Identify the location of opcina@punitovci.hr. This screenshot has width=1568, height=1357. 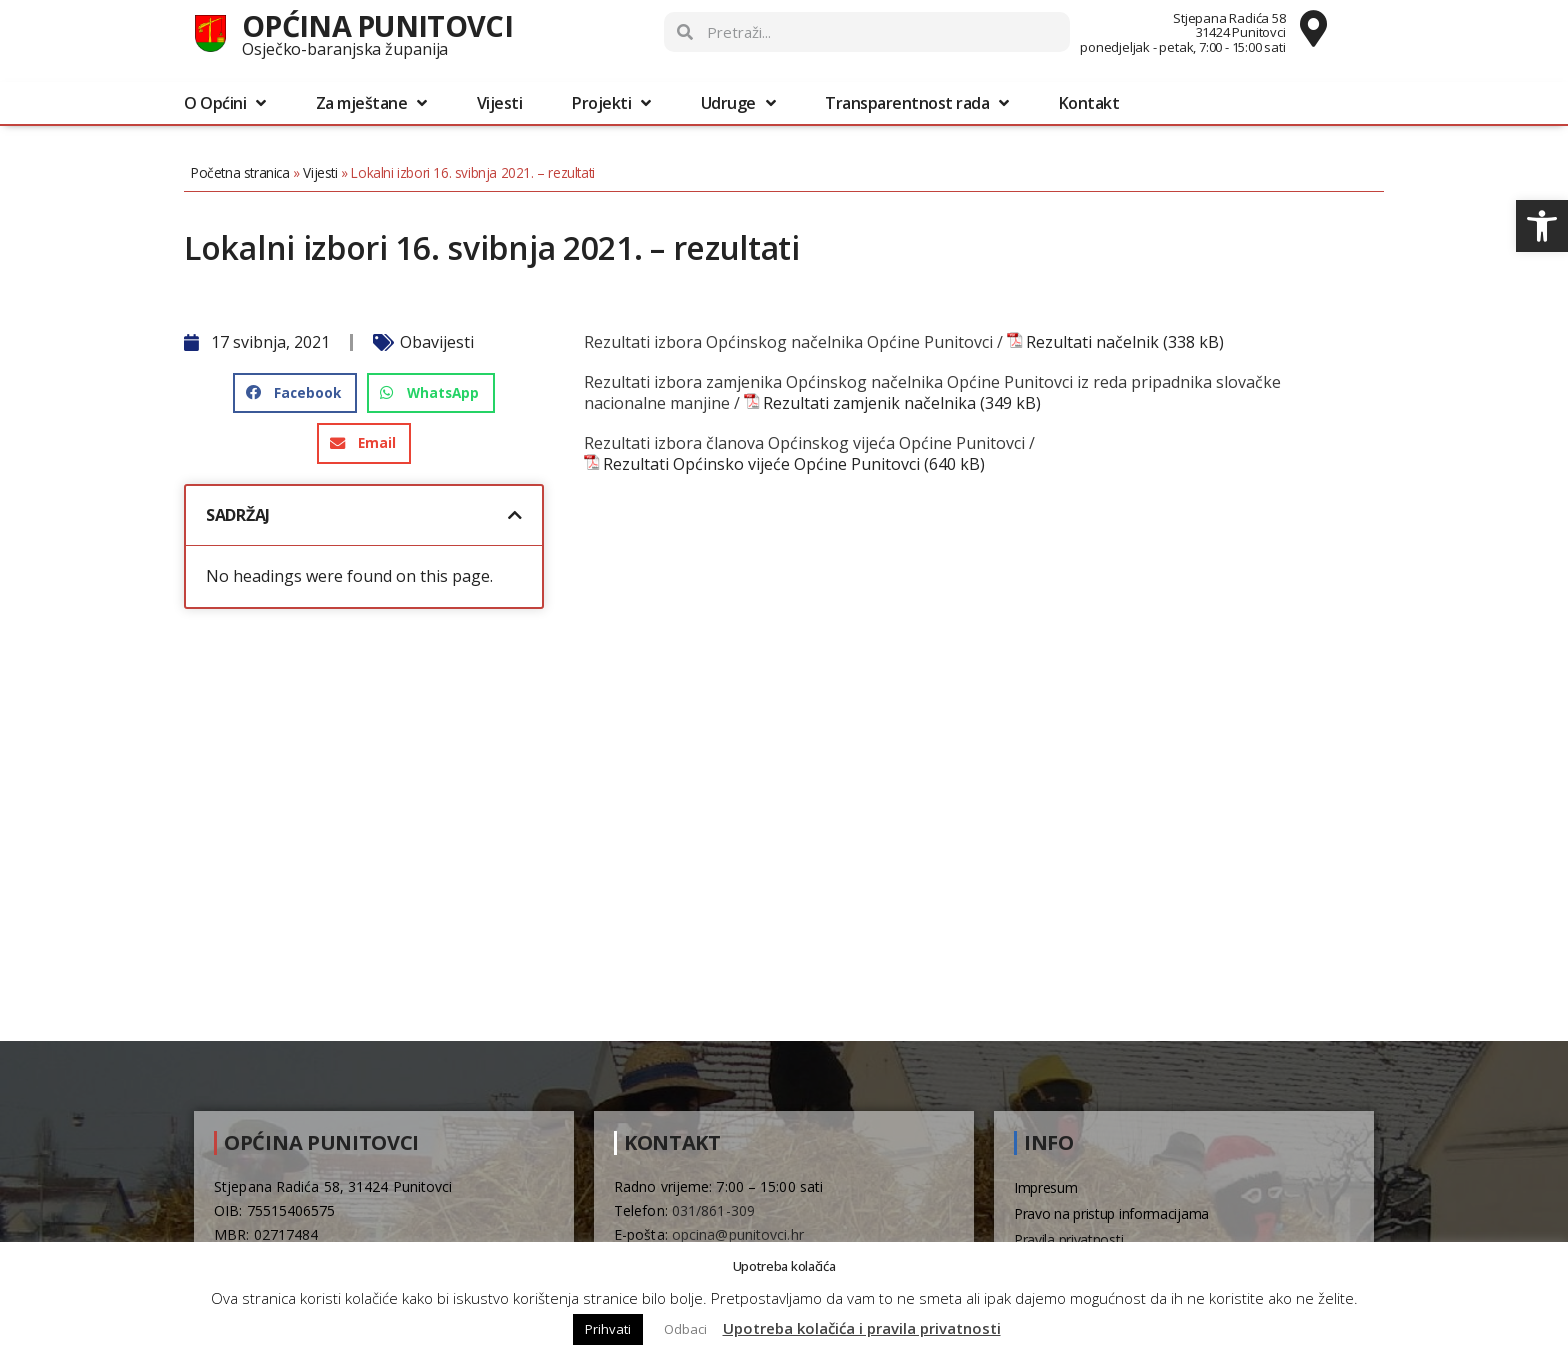
(738, 1234).